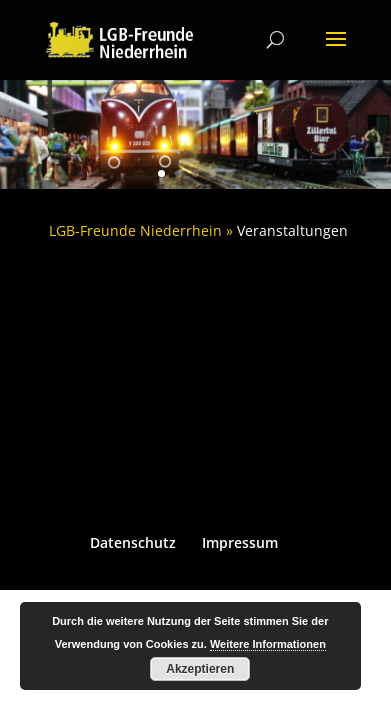 This screenshot has width=391, height=720. Describe the element at coordinates (133, 542) in the screenshot. I see `Datenschutz` at that location.